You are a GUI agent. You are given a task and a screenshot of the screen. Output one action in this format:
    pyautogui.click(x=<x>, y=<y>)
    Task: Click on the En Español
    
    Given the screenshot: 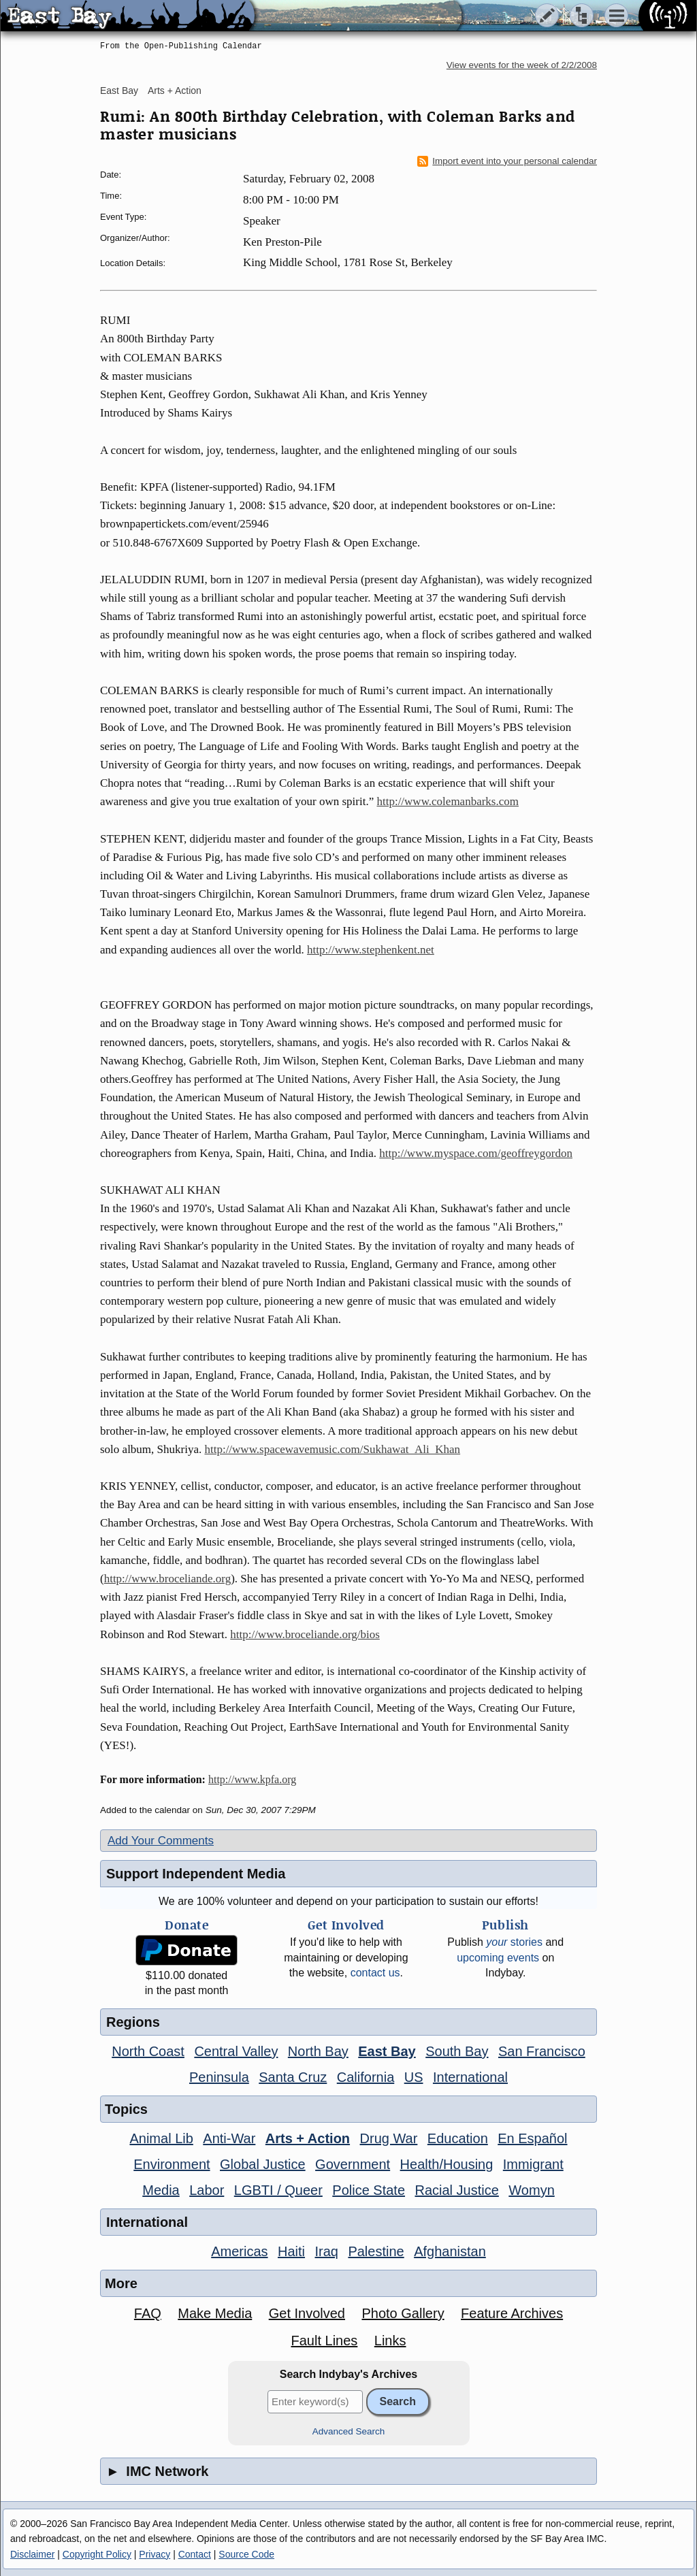 What is the action you would take?
    pyautogui.click(x=532, y=2138)
    